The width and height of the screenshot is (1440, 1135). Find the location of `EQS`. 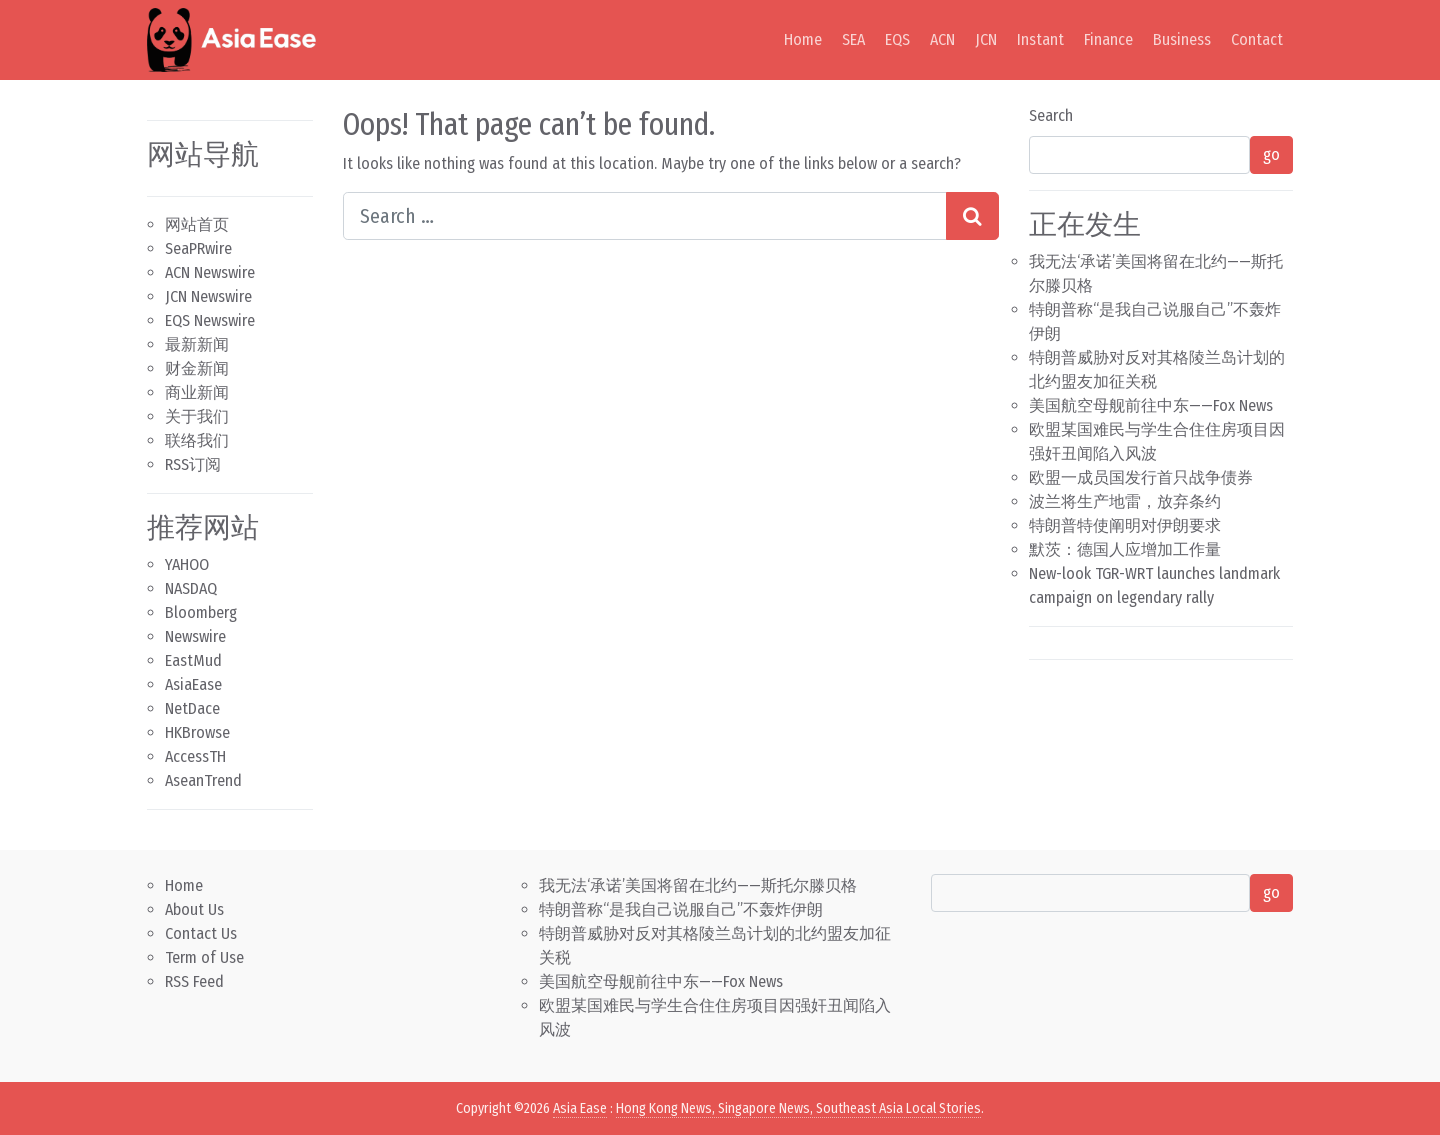

EQS is located at coordinates (897, 39).